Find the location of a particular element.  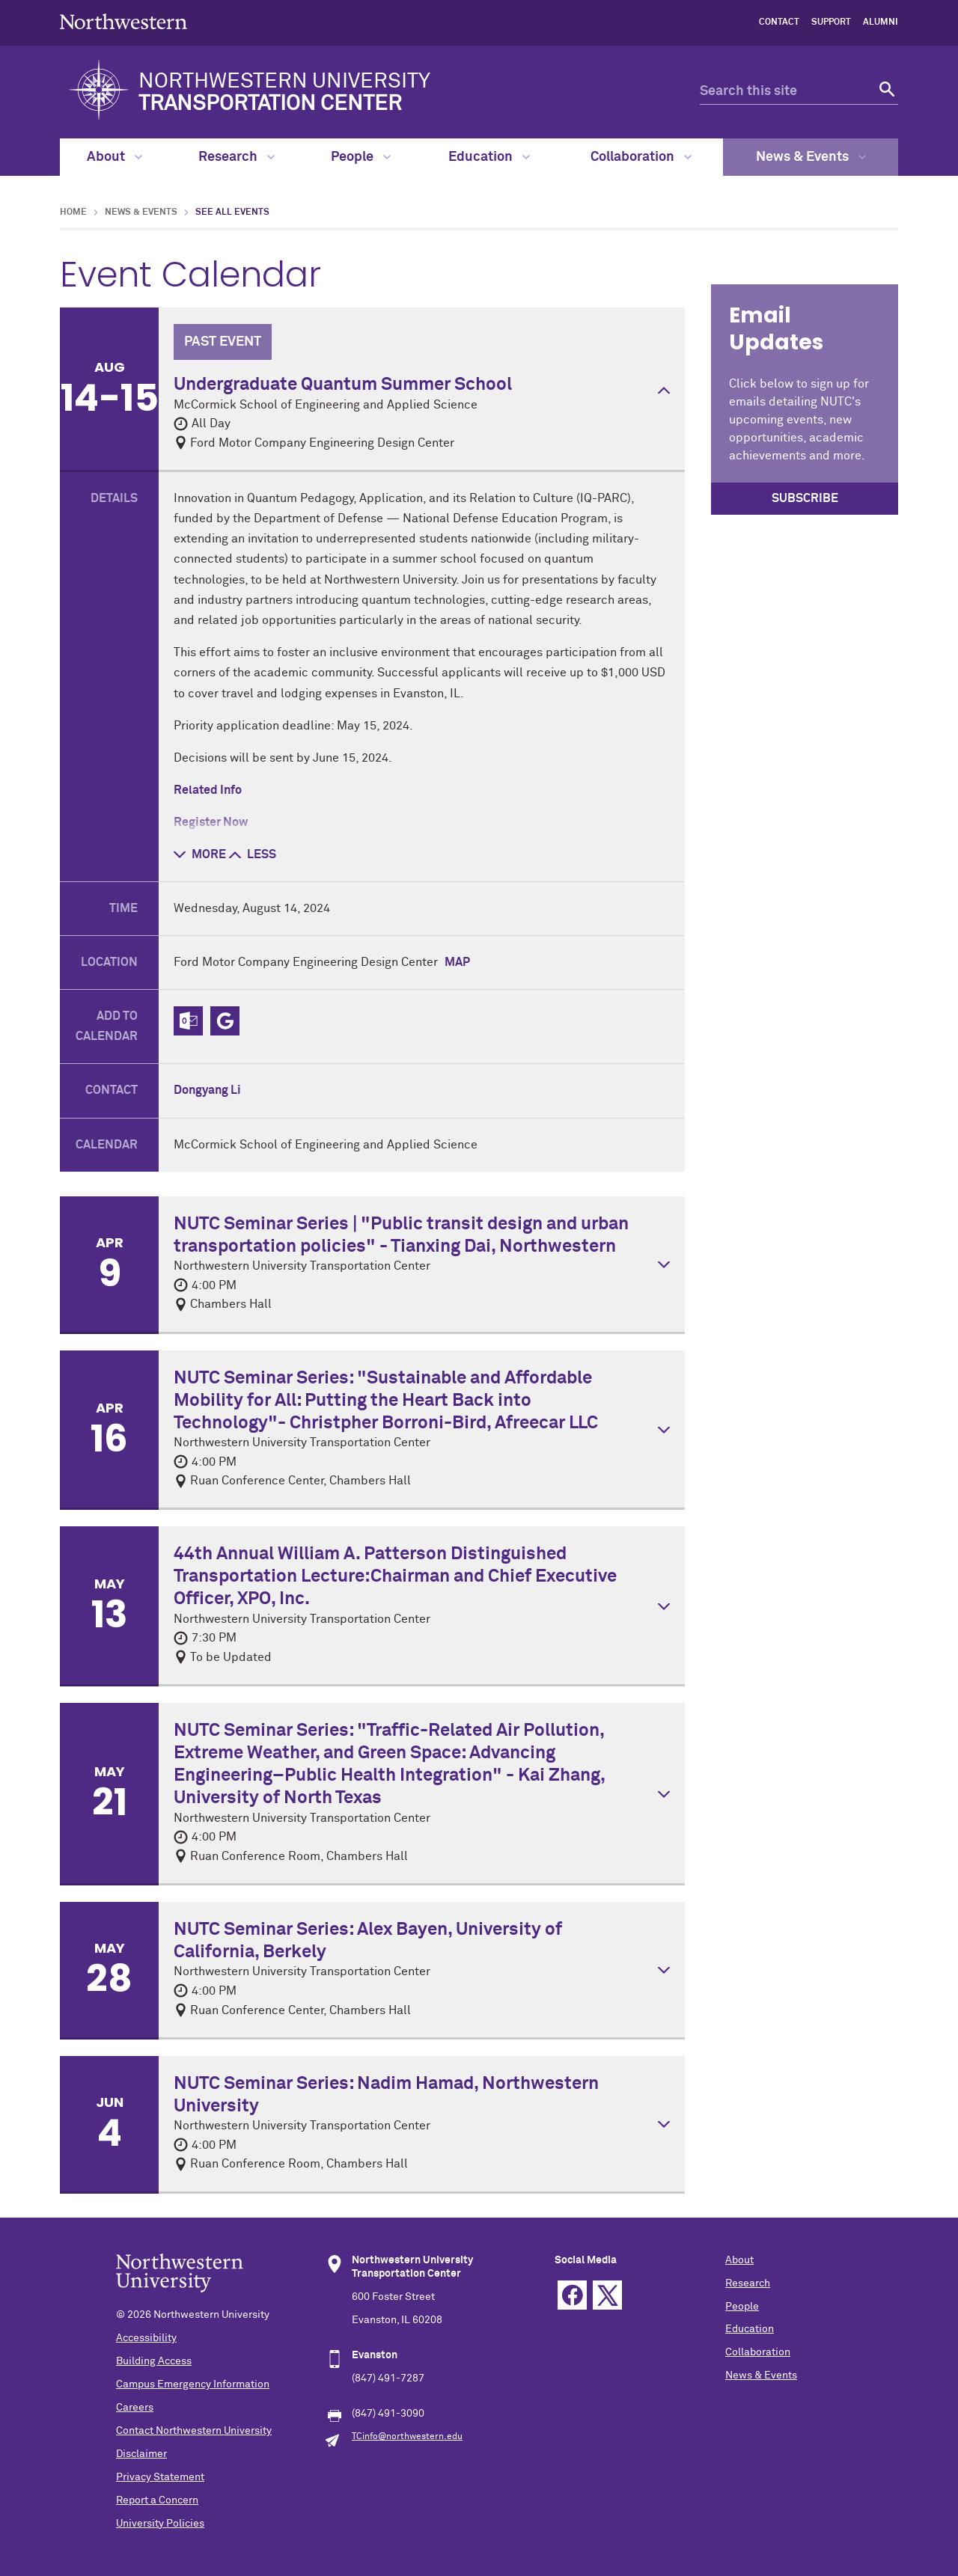

Map is located at coordinates (457, 962).